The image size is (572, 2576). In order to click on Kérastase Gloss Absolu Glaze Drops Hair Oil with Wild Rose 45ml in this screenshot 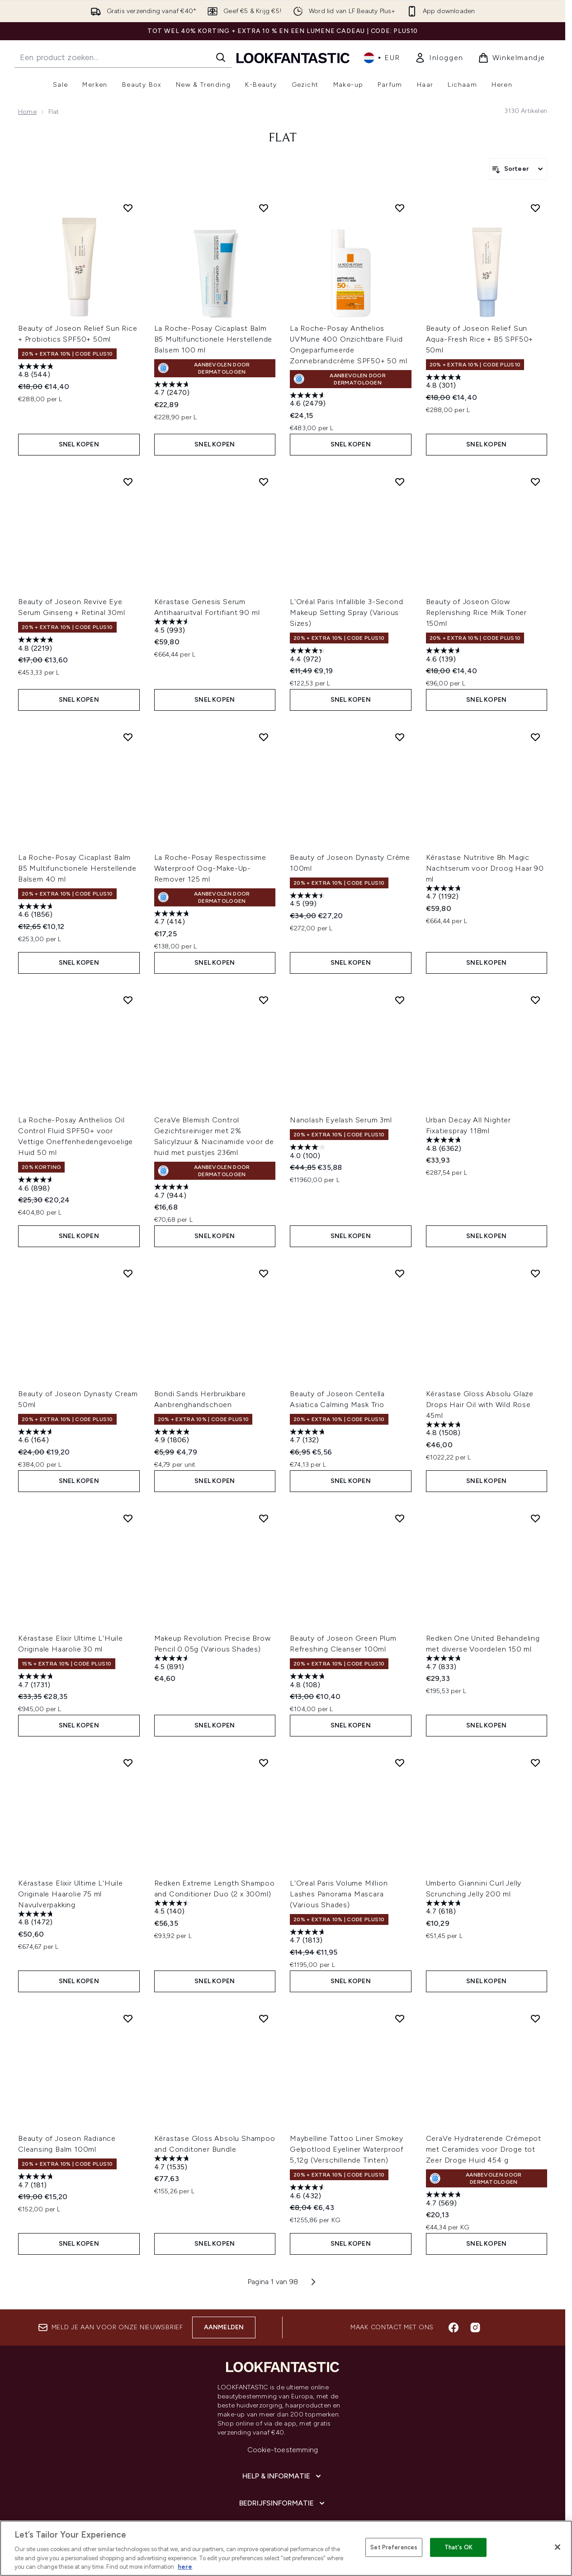, I will do `click(480, 1404)`.